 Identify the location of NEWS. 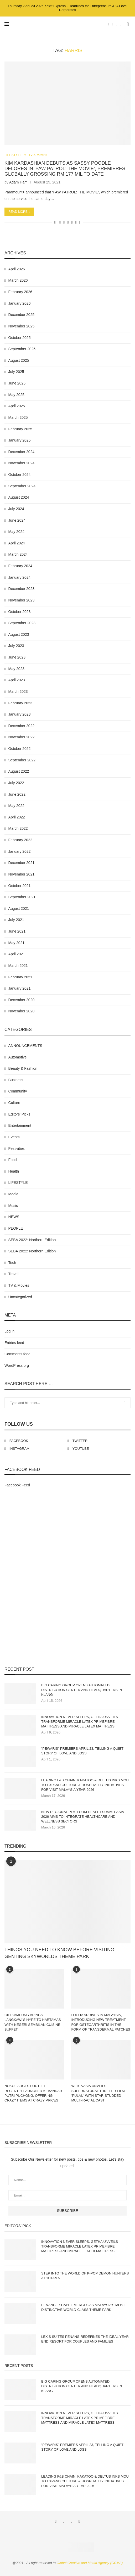
(13, 1217).